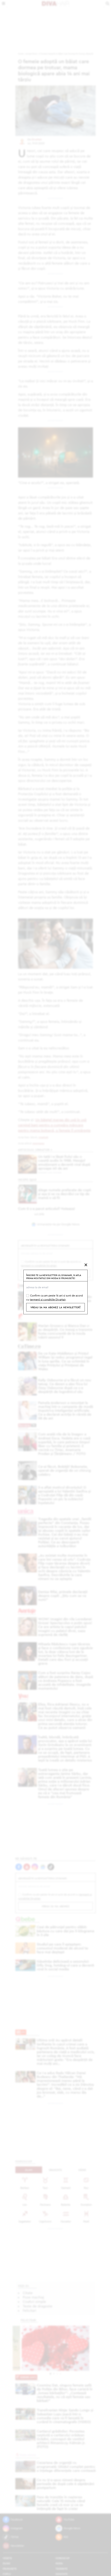 This screenshot has width=111, height=2576. I want to click on tendinte, so click(62, 2568).